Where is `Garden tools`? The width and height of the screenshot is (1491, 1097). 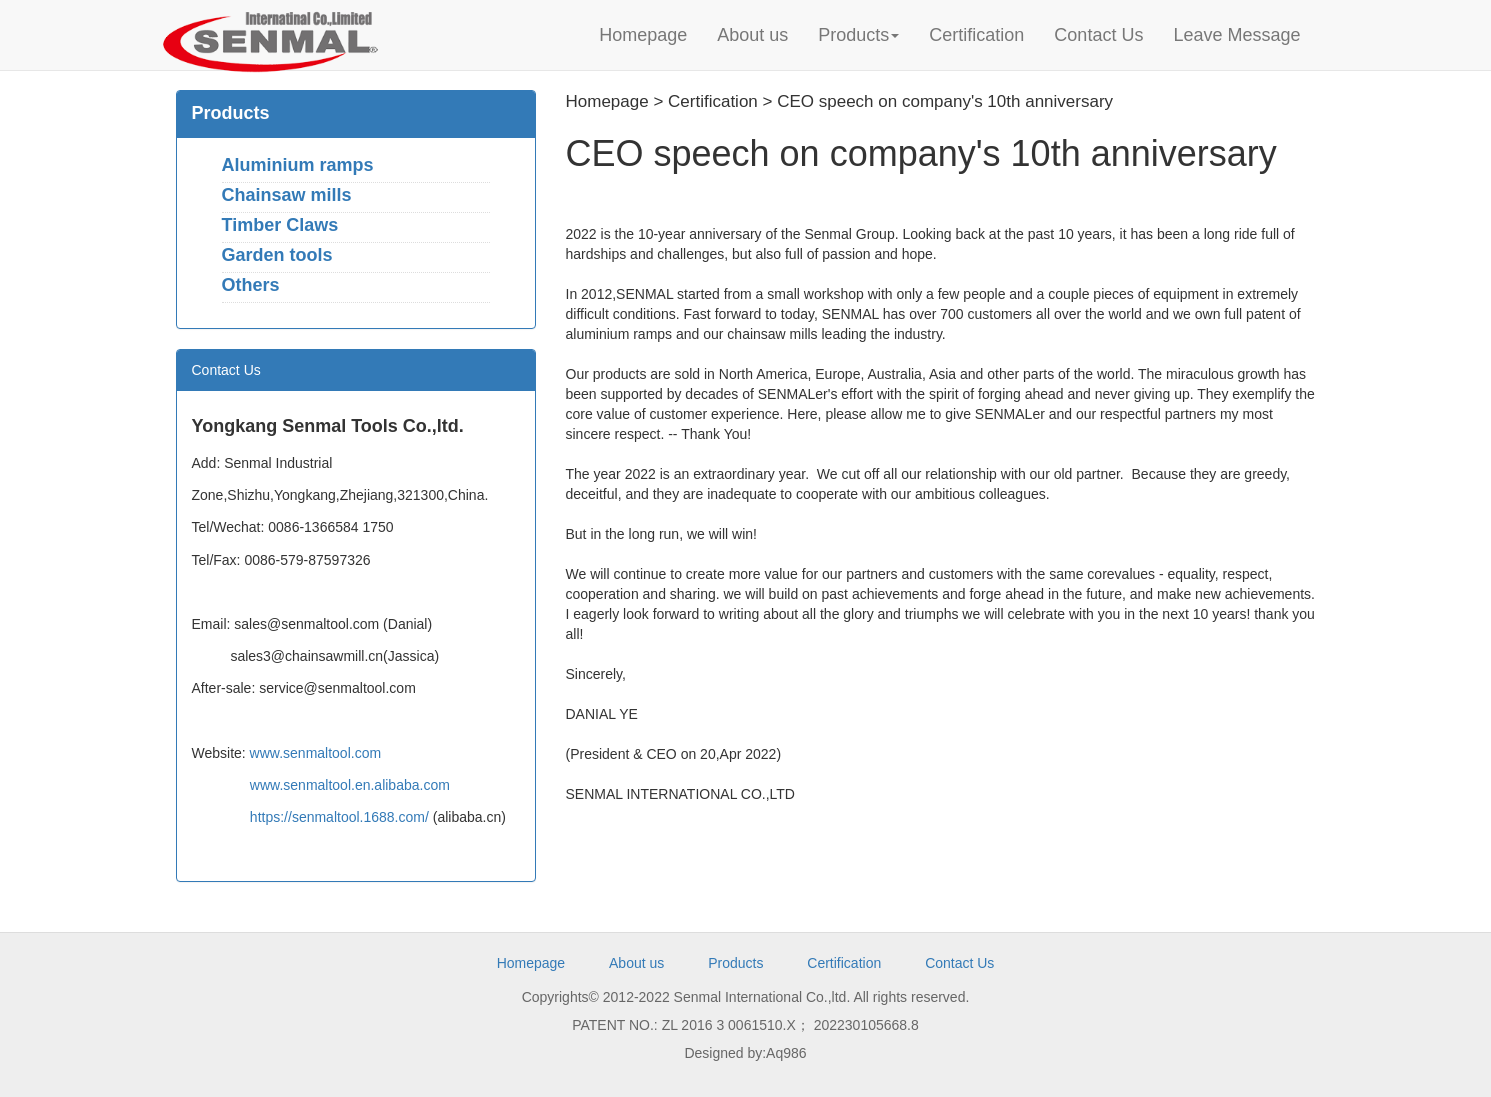 Garden tools is located at coordinates (277, 255).